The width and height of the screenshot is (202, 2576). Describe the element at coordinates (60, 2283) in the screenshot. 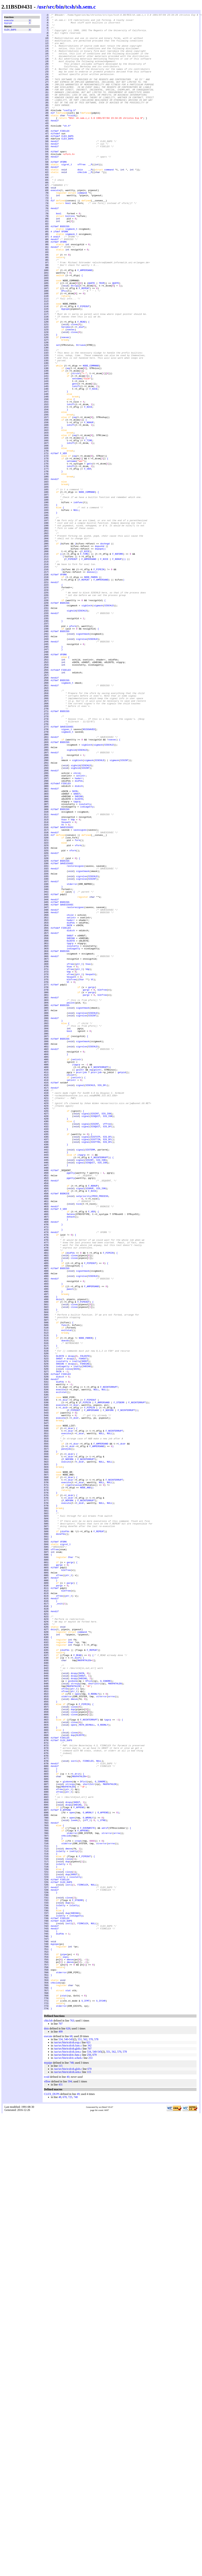

I see `is2atty` at that location.